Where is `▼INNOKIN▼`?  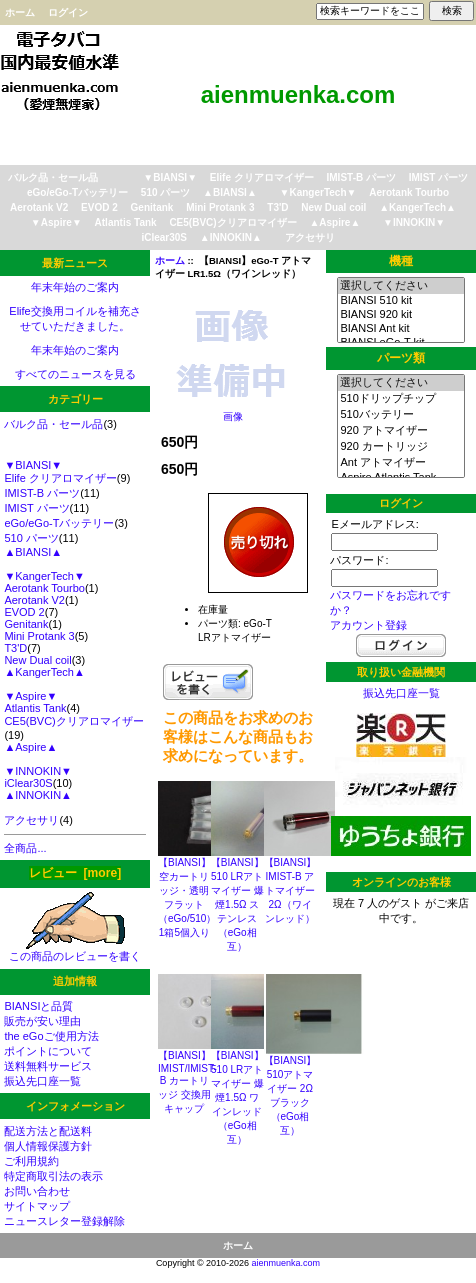
▼INNOKIN▼ is located at coordinates (414, 222).